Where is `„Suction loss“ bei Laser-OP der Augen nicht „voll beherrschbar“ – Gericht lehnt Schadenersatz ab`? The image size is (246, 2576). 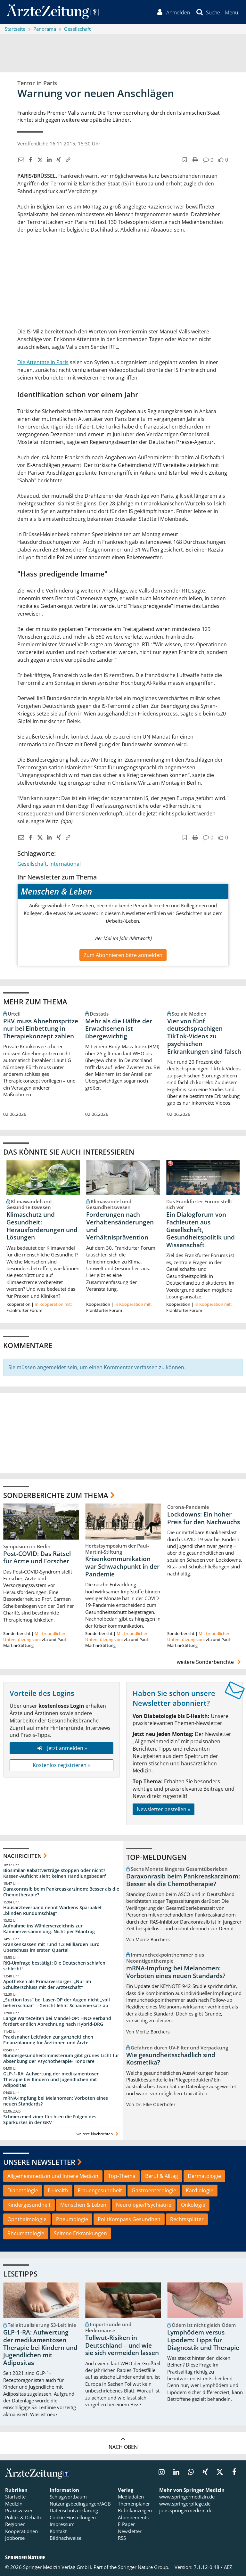
„Suction loss“ bei Laser-OP der Augen nicht „voll beherrschbar“ – Gericht lehnt Schadenersatz ab is located at coordinates (56, 2003).